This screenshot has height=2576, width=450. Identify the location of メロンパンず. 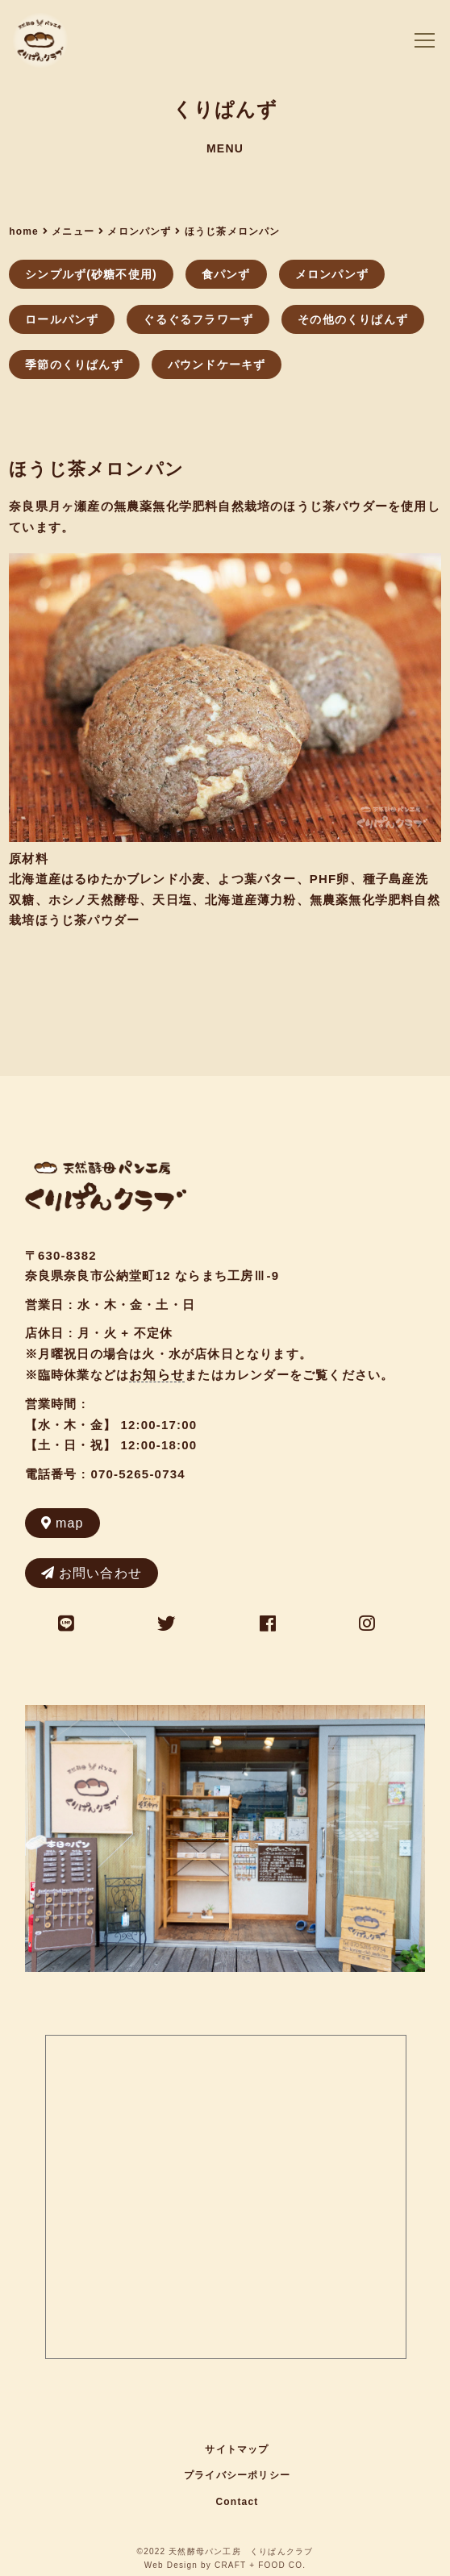
(332, 274).